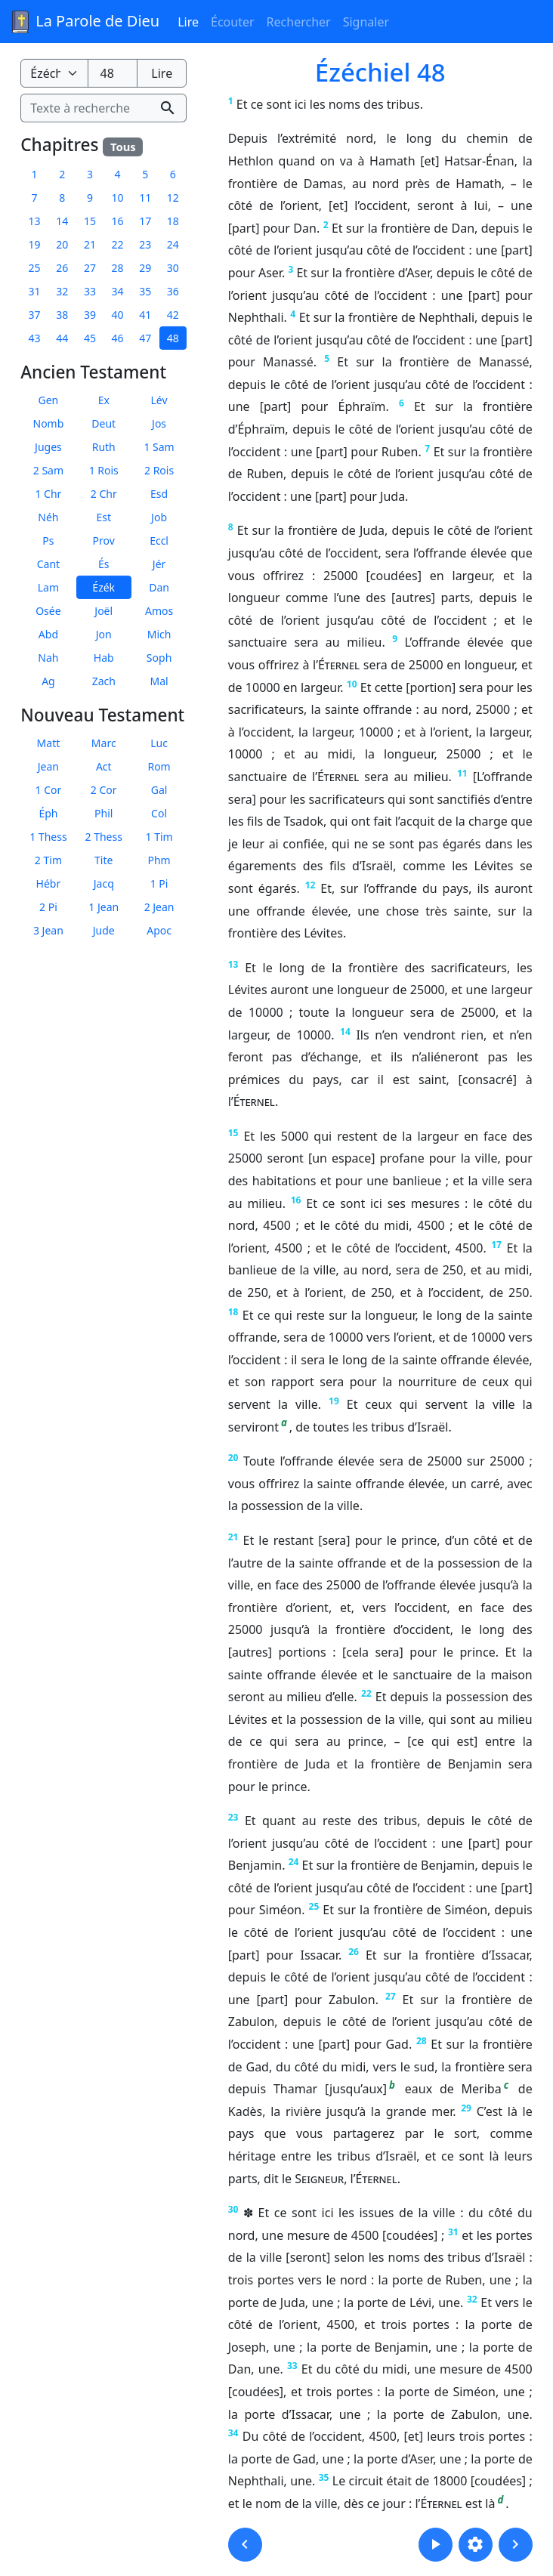 This screenshot has height=2576, width=553. I want to click on Ps [button], so click(48, 540).